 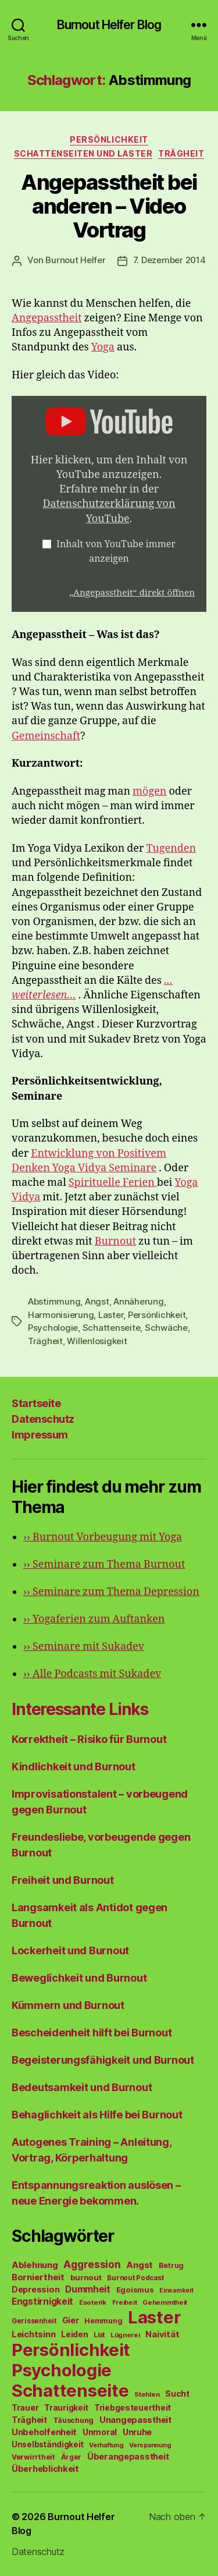 I want to click on Seminare zum Thema Burnout, so click(x=104, y=1564).